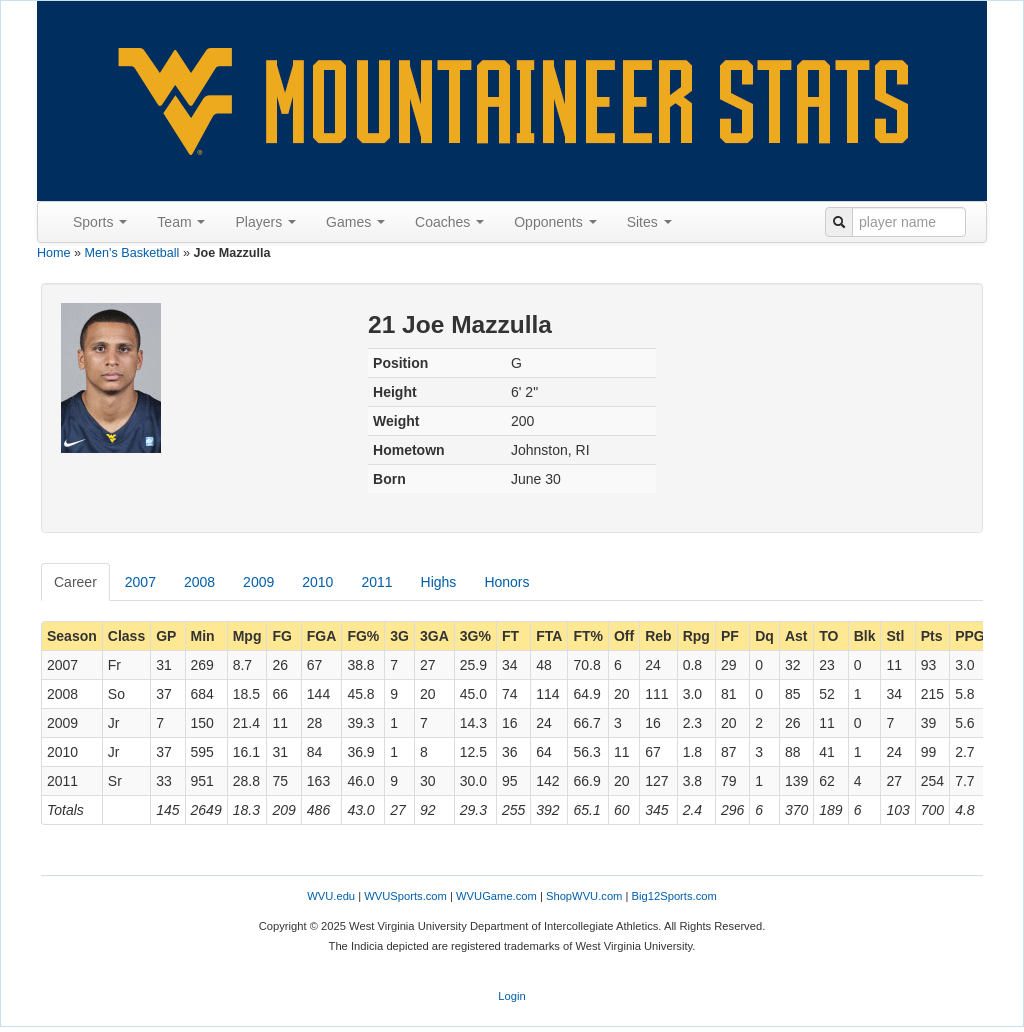 The width and height of the screenshot is (1024, 1032). Describe the element at coordinates (496, 896) in the screenshot. I see `WVUGame.com` at that location.